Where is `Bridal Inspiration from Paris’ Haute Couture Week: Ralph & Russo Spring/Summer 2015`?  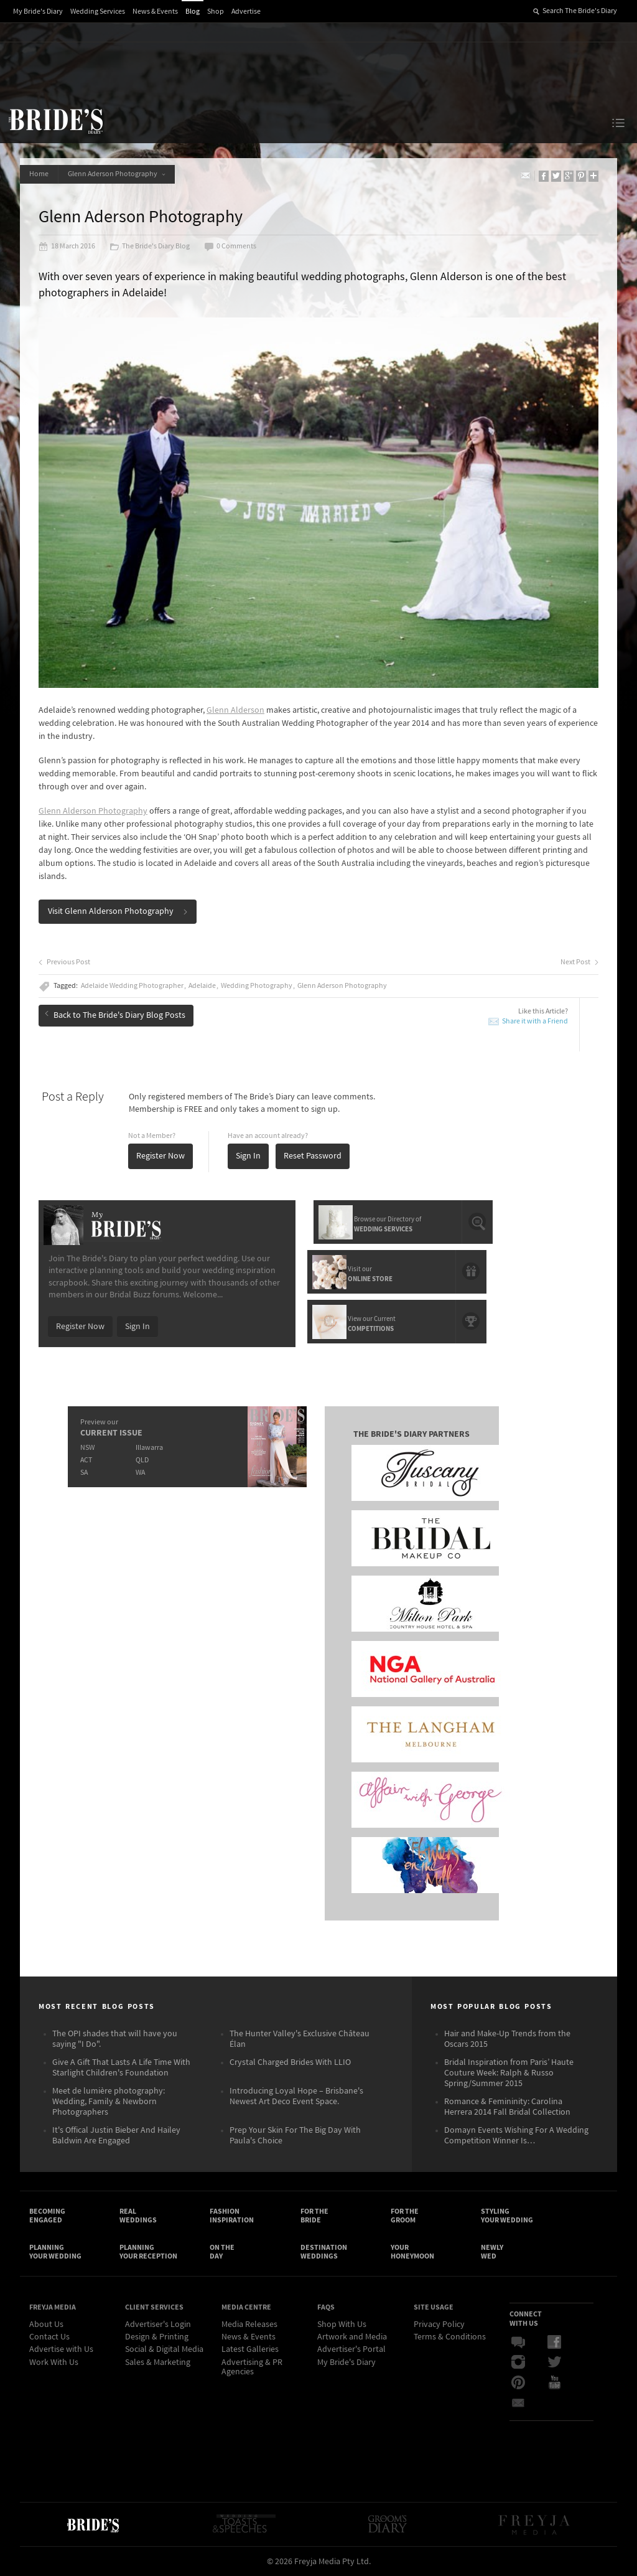
Bridal Inspiration from Paris’ Haute Couture Week: Ralph & Russo Spring/Summer 2015 is located at coordinates (509, 2073).